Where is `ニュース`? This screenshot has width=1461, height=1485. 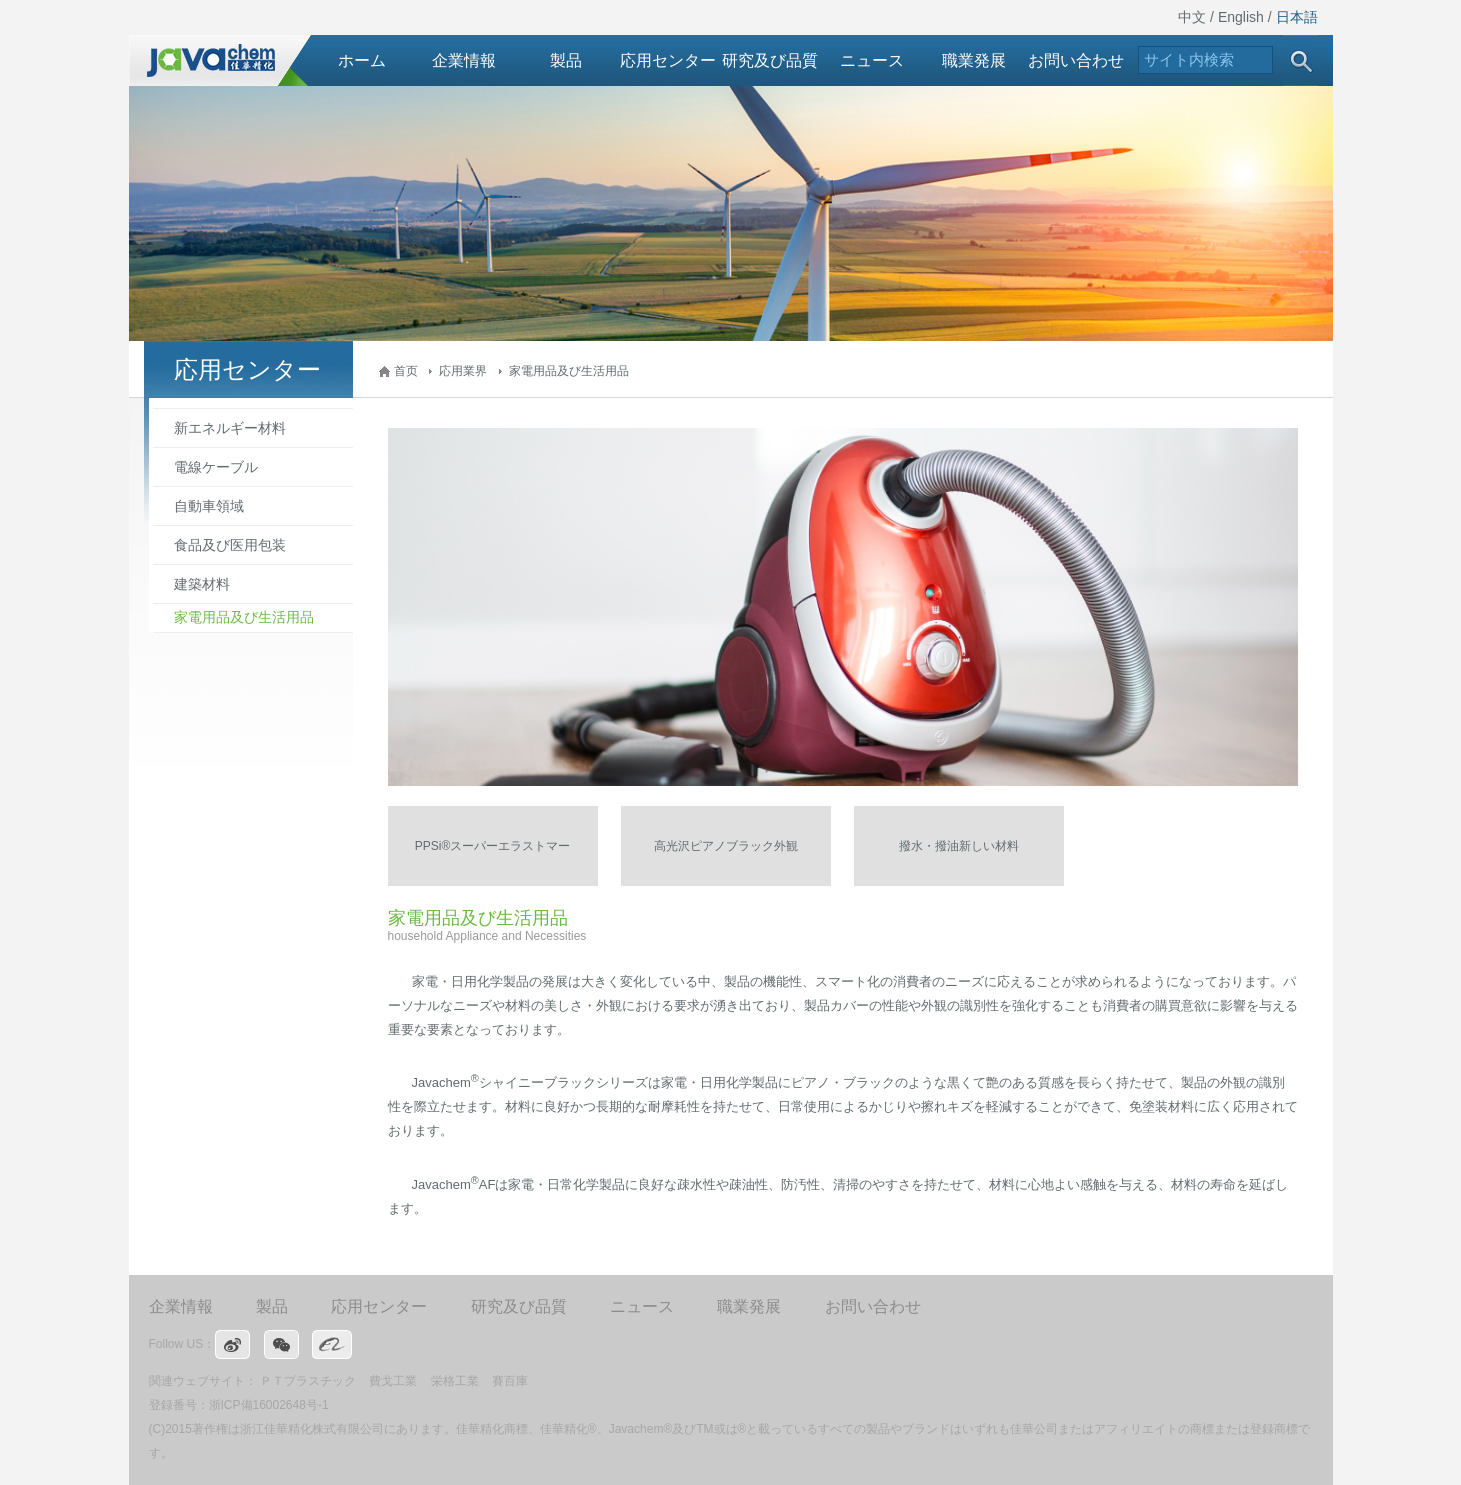 ニュース is located at coordinates (872, 60).